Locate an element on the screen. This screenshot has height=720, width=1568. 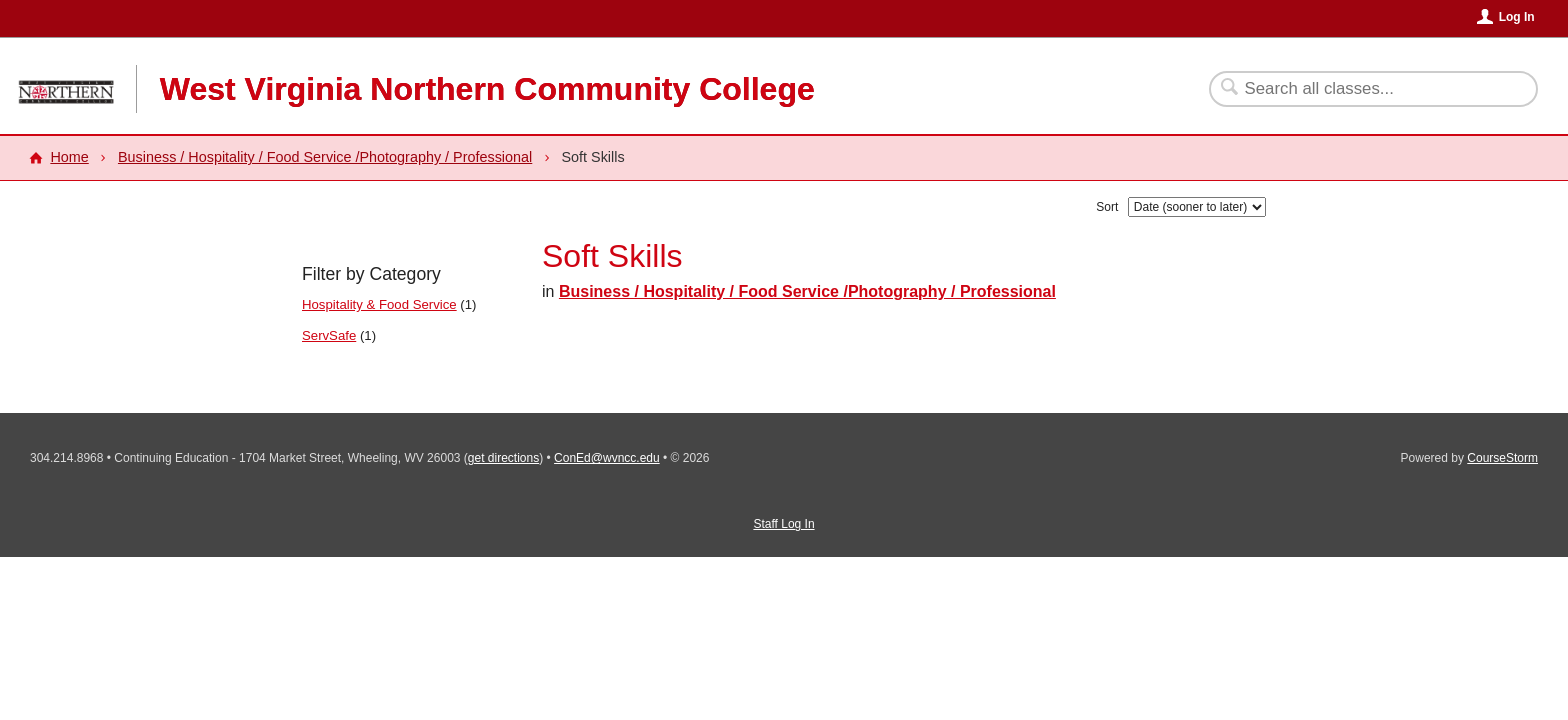
Business / Hospitality / Food Service /Photography / Professional is located at coordinates (325, 157).